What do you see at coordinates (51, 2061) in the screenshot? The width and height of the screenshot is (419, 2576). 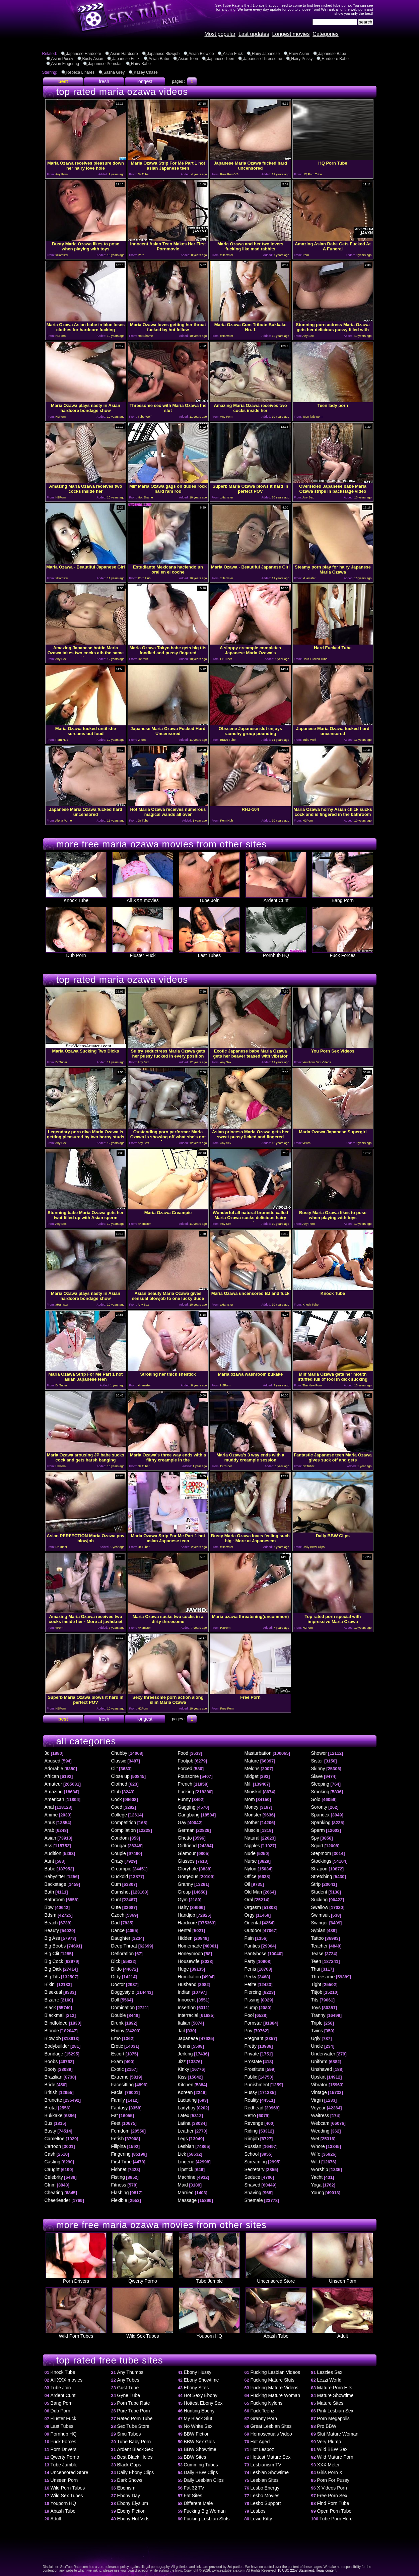 I see `Boobs` at bounding box center [51, 2061].